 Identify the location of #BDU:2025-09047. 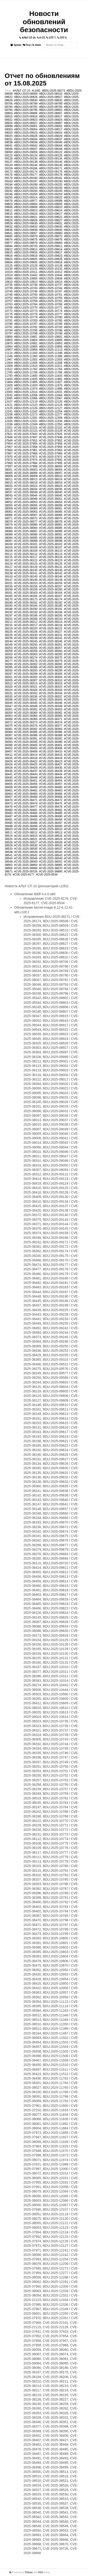
(25, 149).